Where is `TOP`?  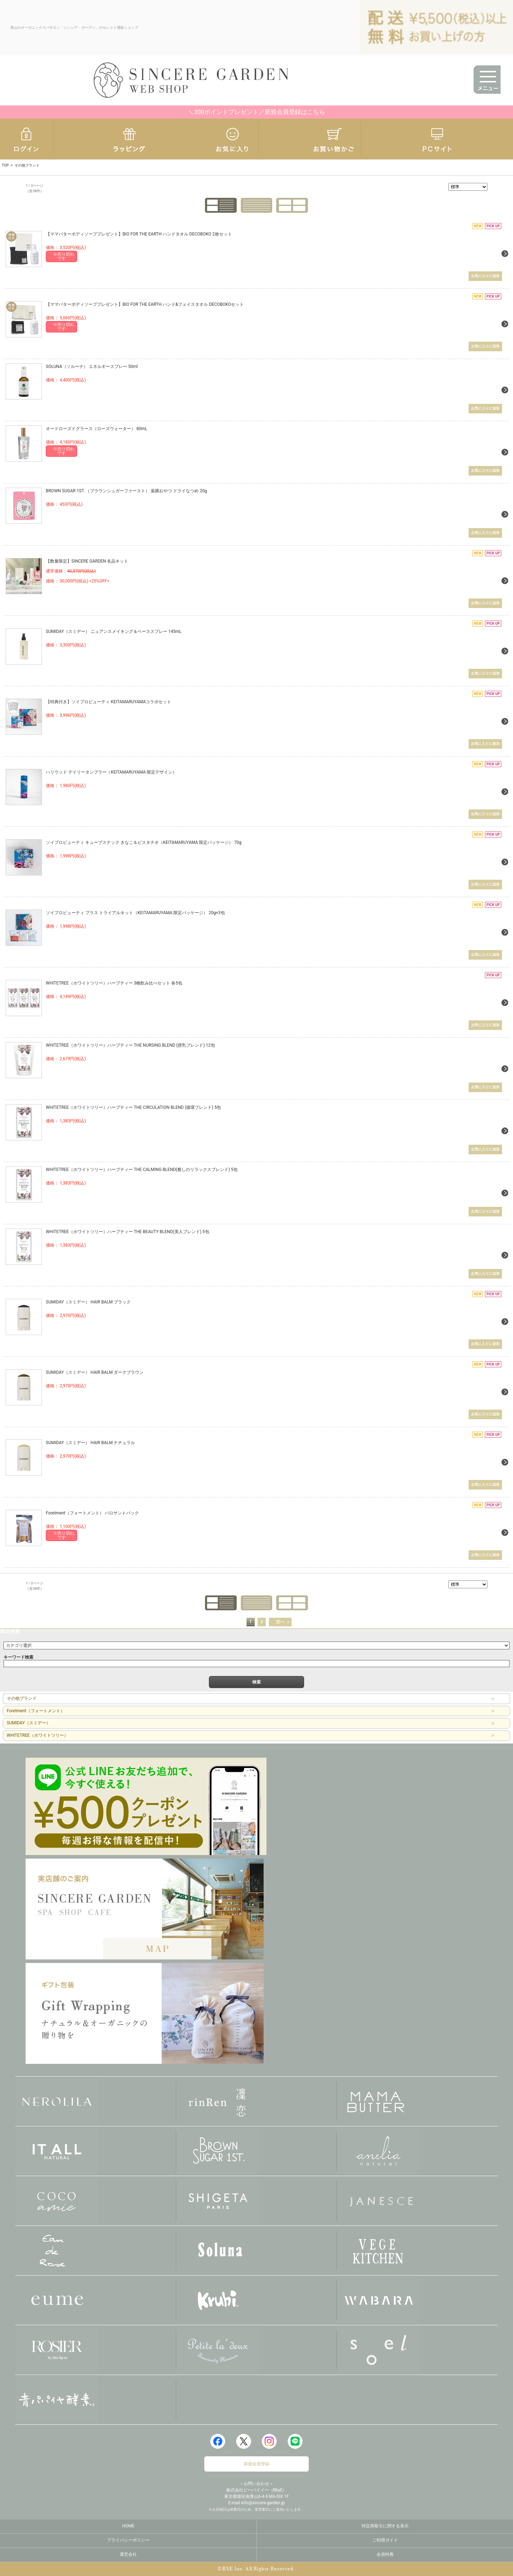 TOP is located at coordinates (5, 165).